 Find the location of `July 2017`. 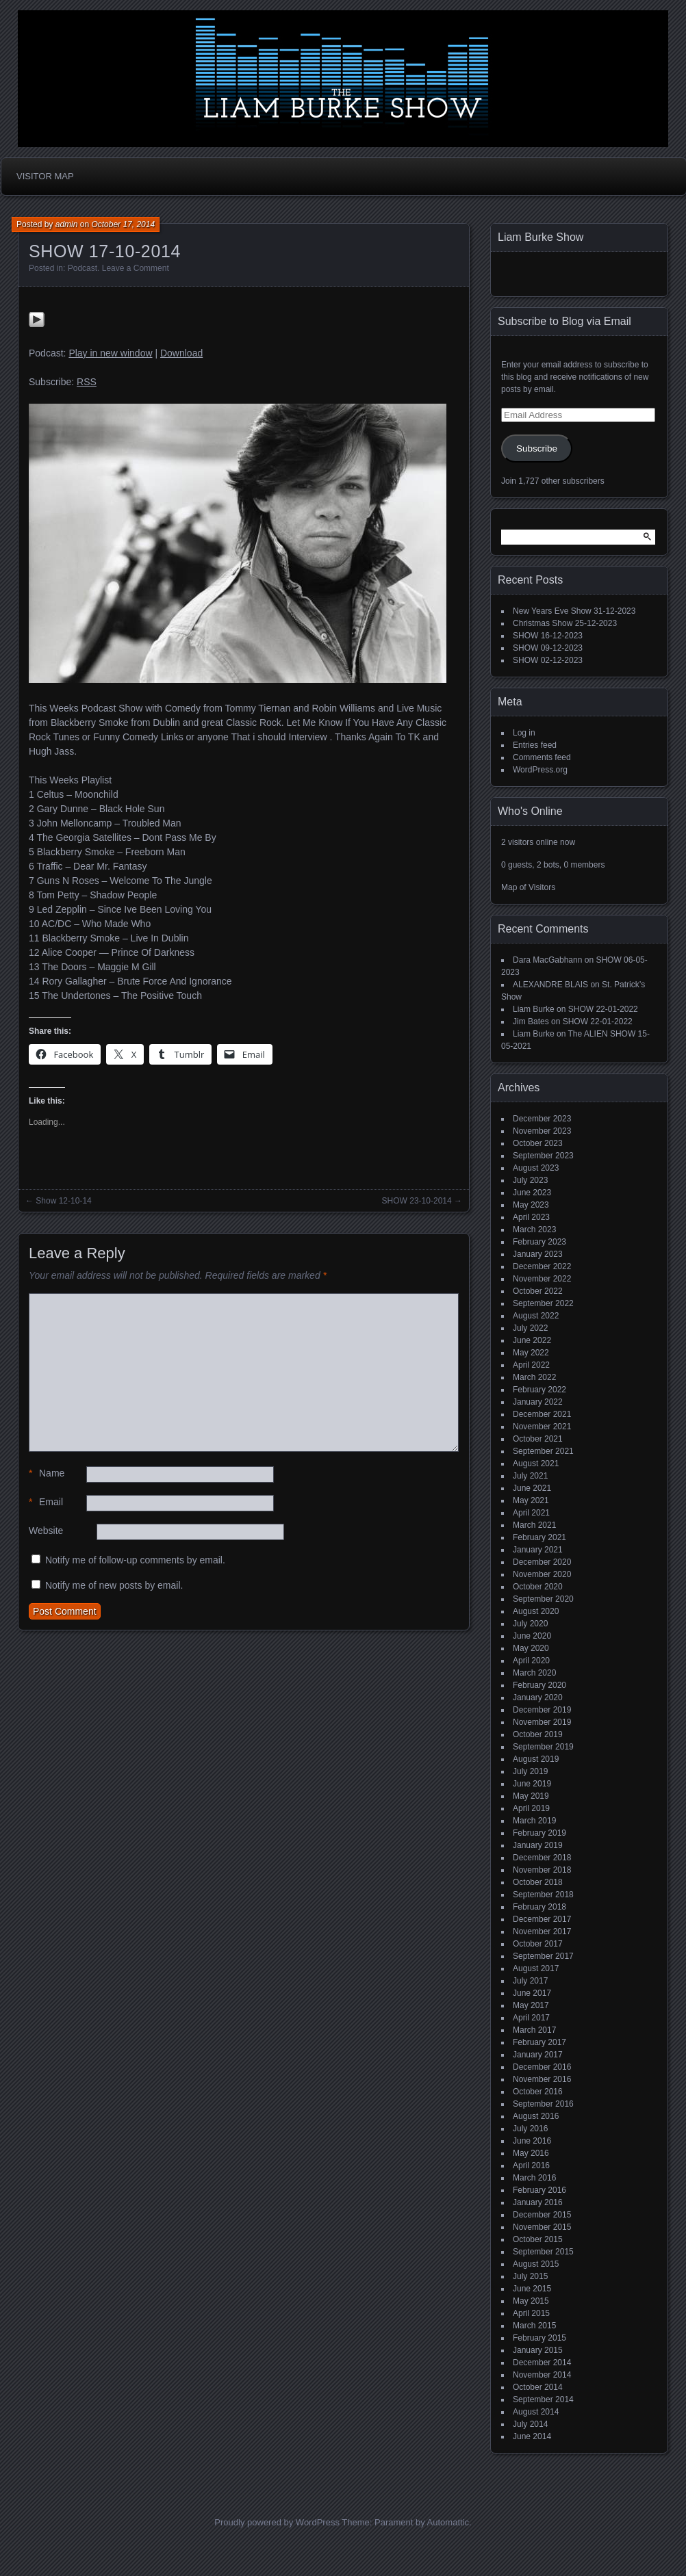

July 2017 is located at coordinates (530, 1981).